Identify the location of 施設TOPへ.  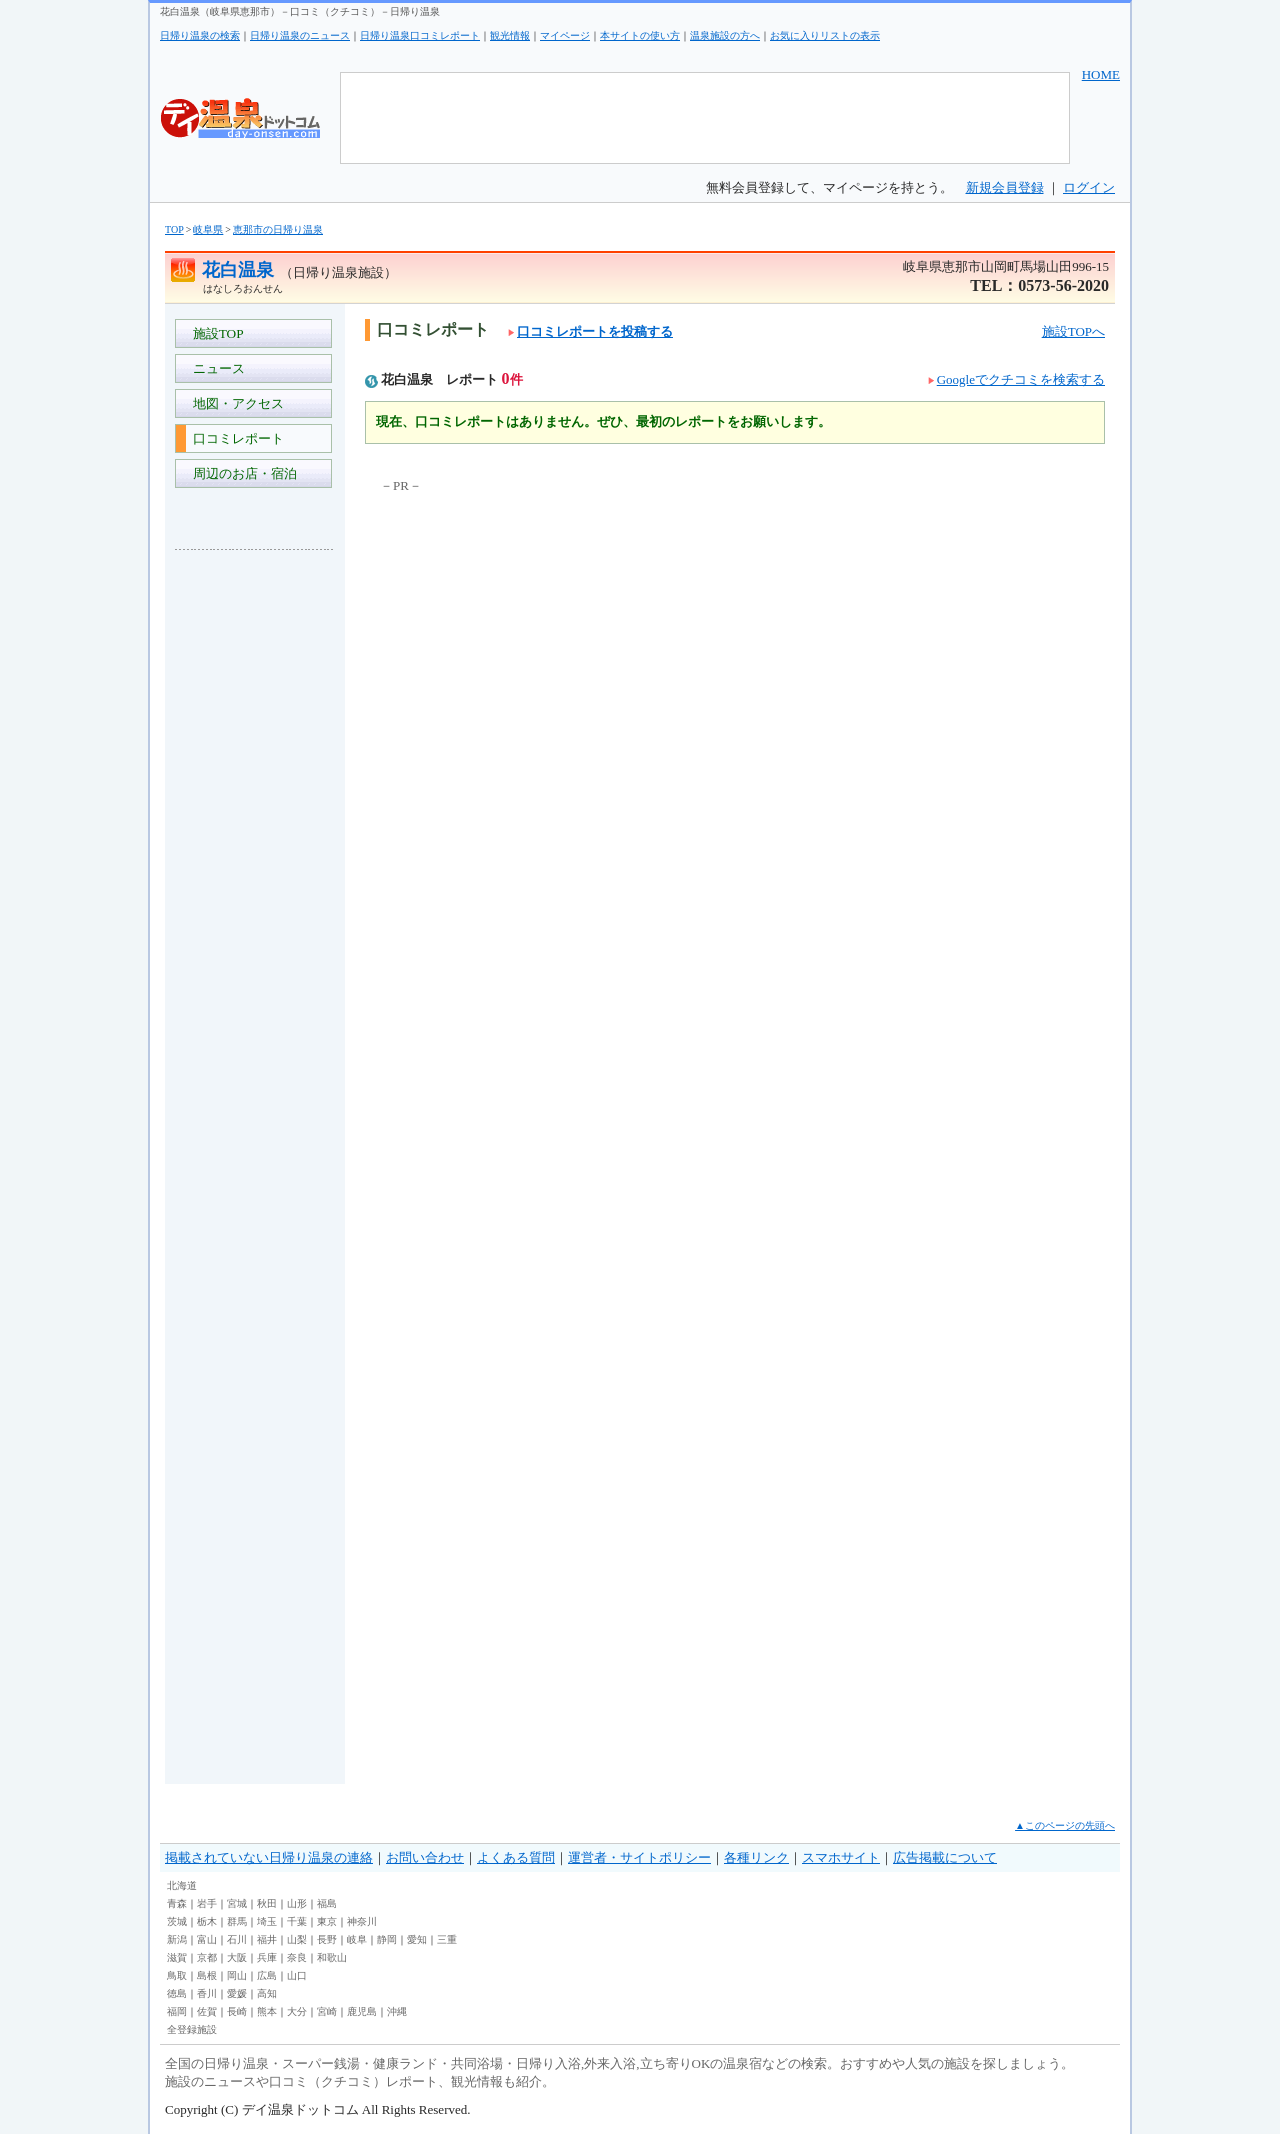
(1073, 331).